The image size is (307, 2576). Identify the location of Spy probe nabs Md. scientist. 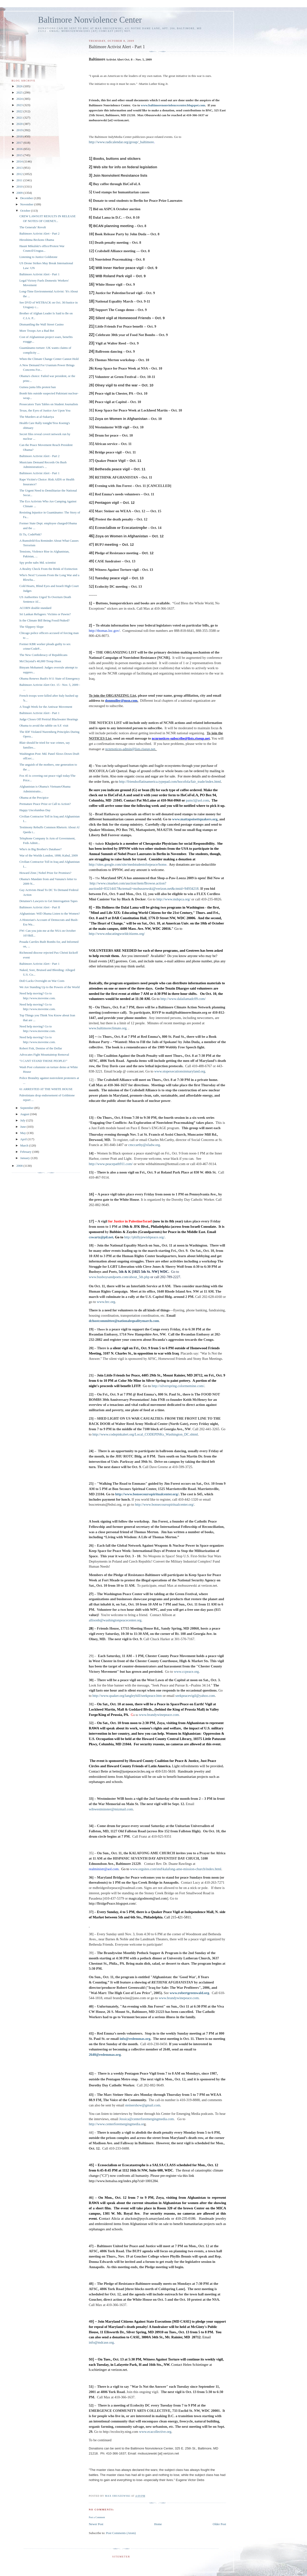
(37, 562).